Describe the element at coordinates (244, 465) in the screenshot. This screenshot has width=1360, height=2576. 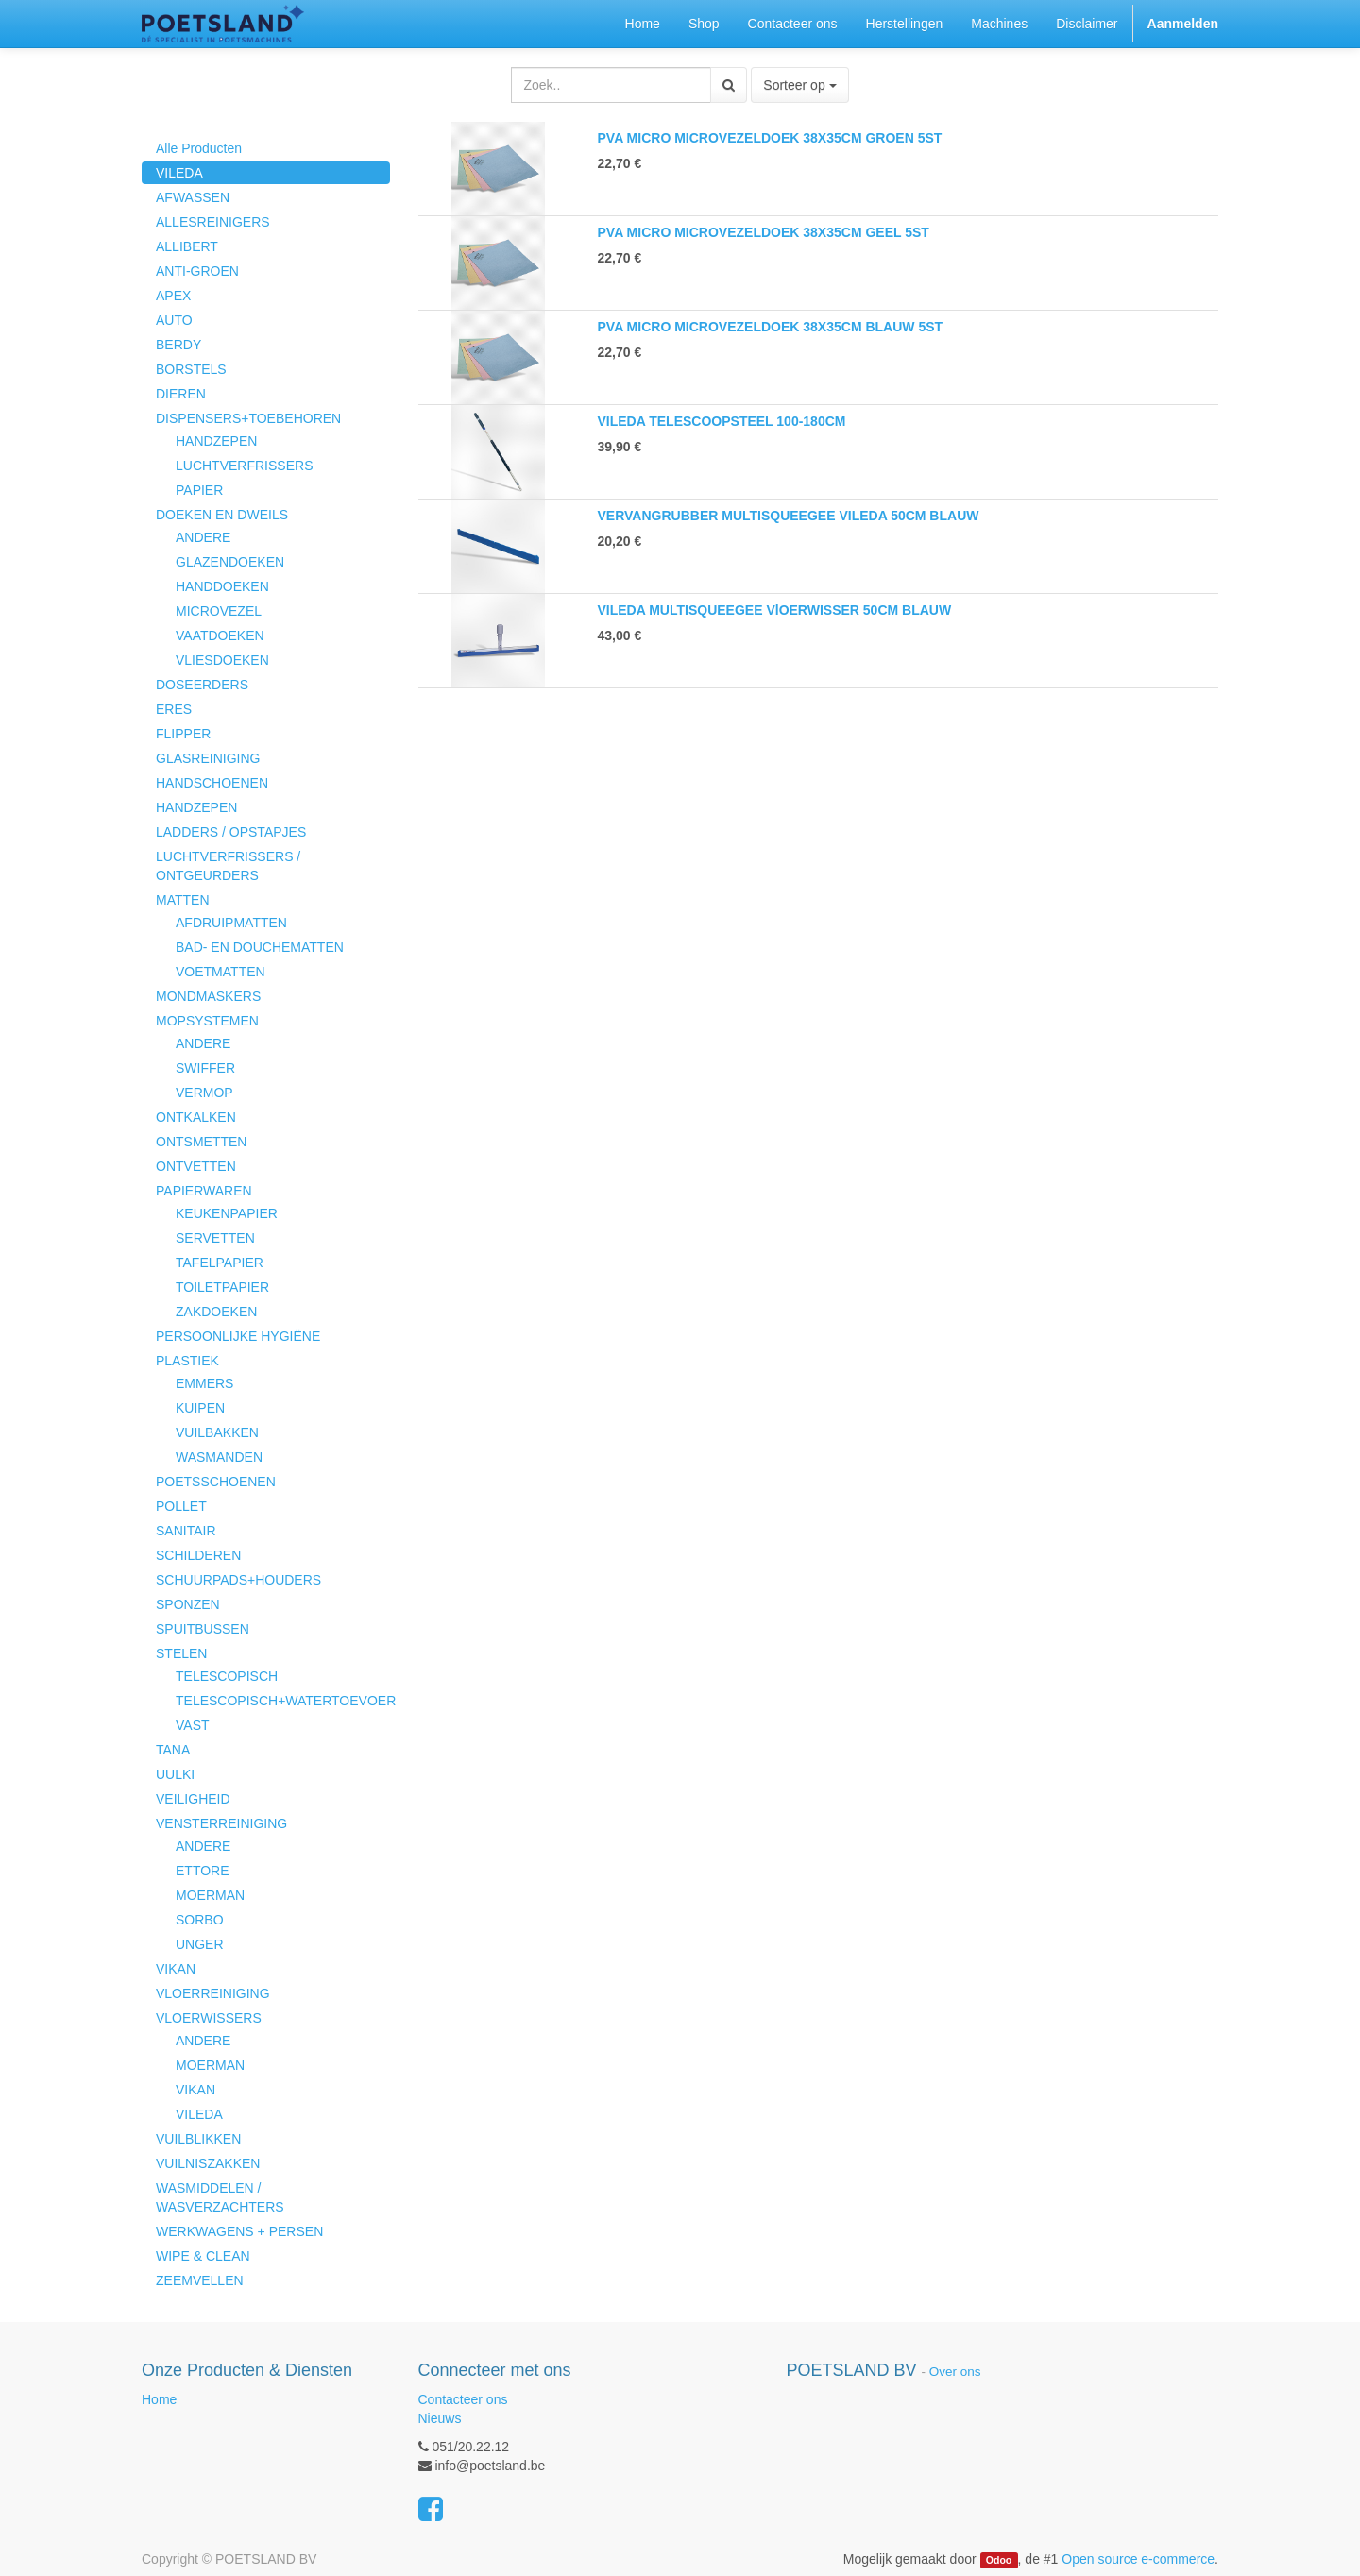
I see `LUCHTVERFRISSERS` at that location.